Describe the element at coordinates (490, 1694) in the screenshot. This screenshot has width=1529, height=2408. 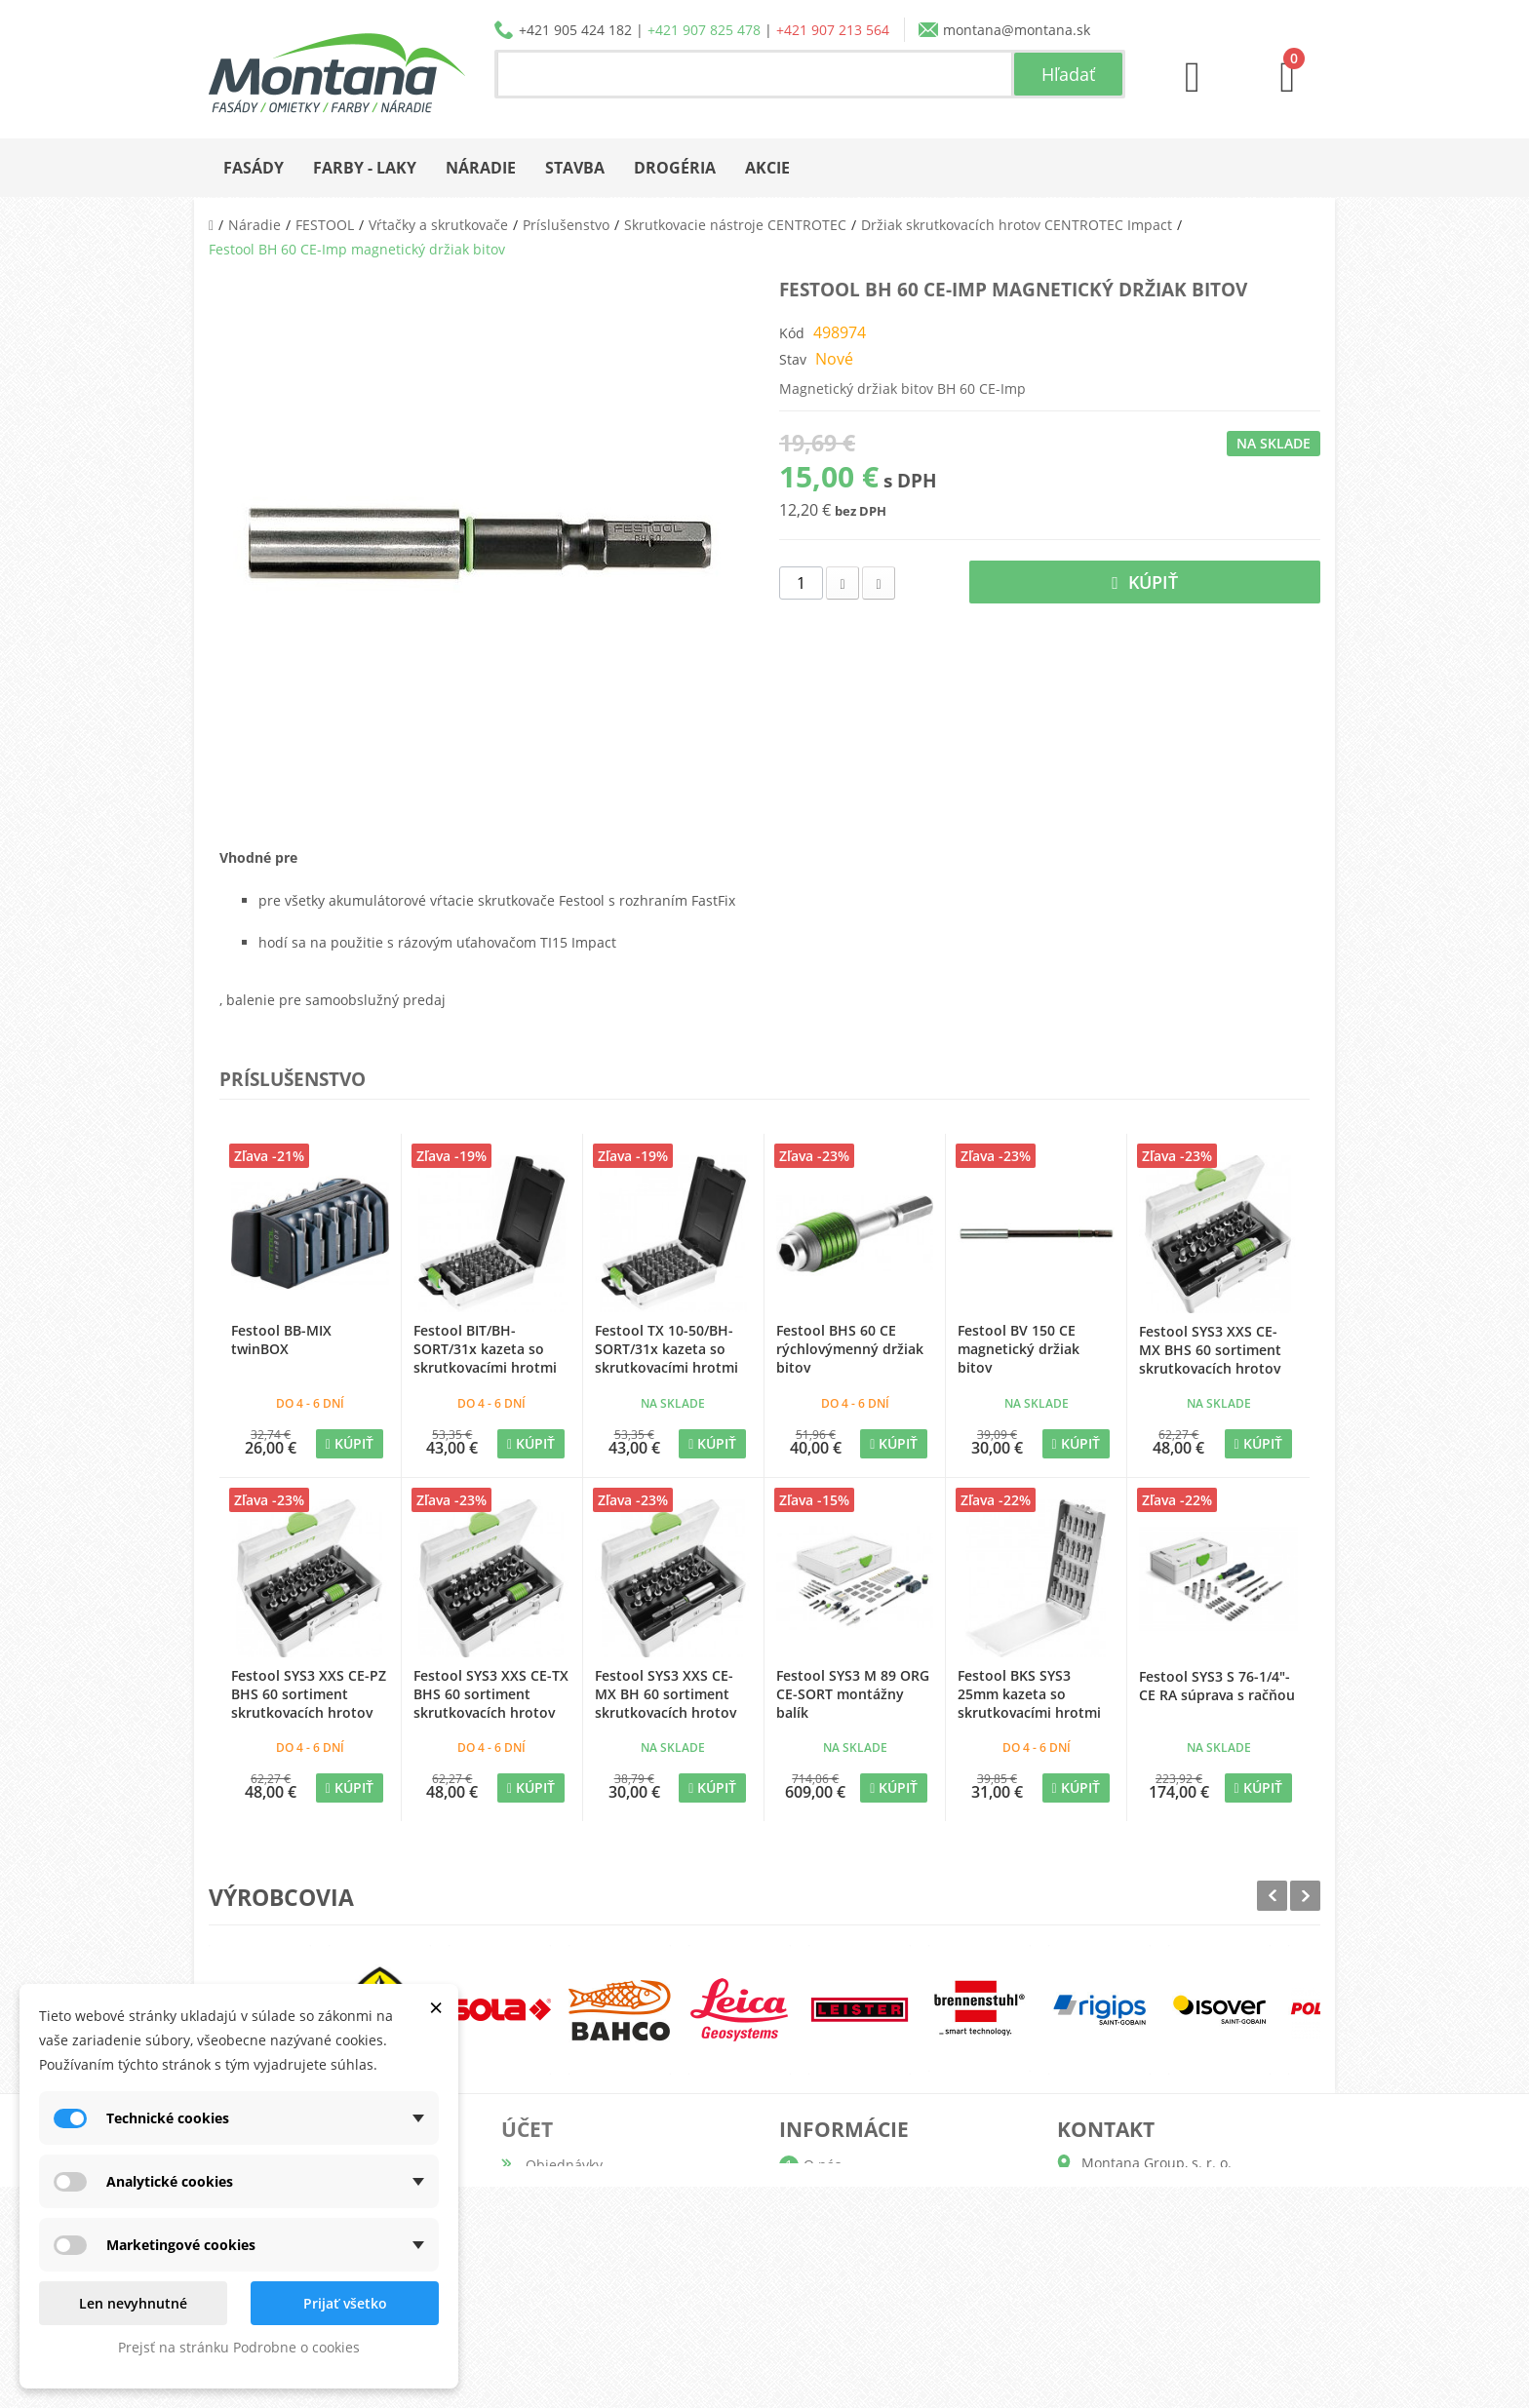
I see `Festool SYS3 XXS CE-TX BHS 60 sortiment skrutkovacích hrotov` at that location.